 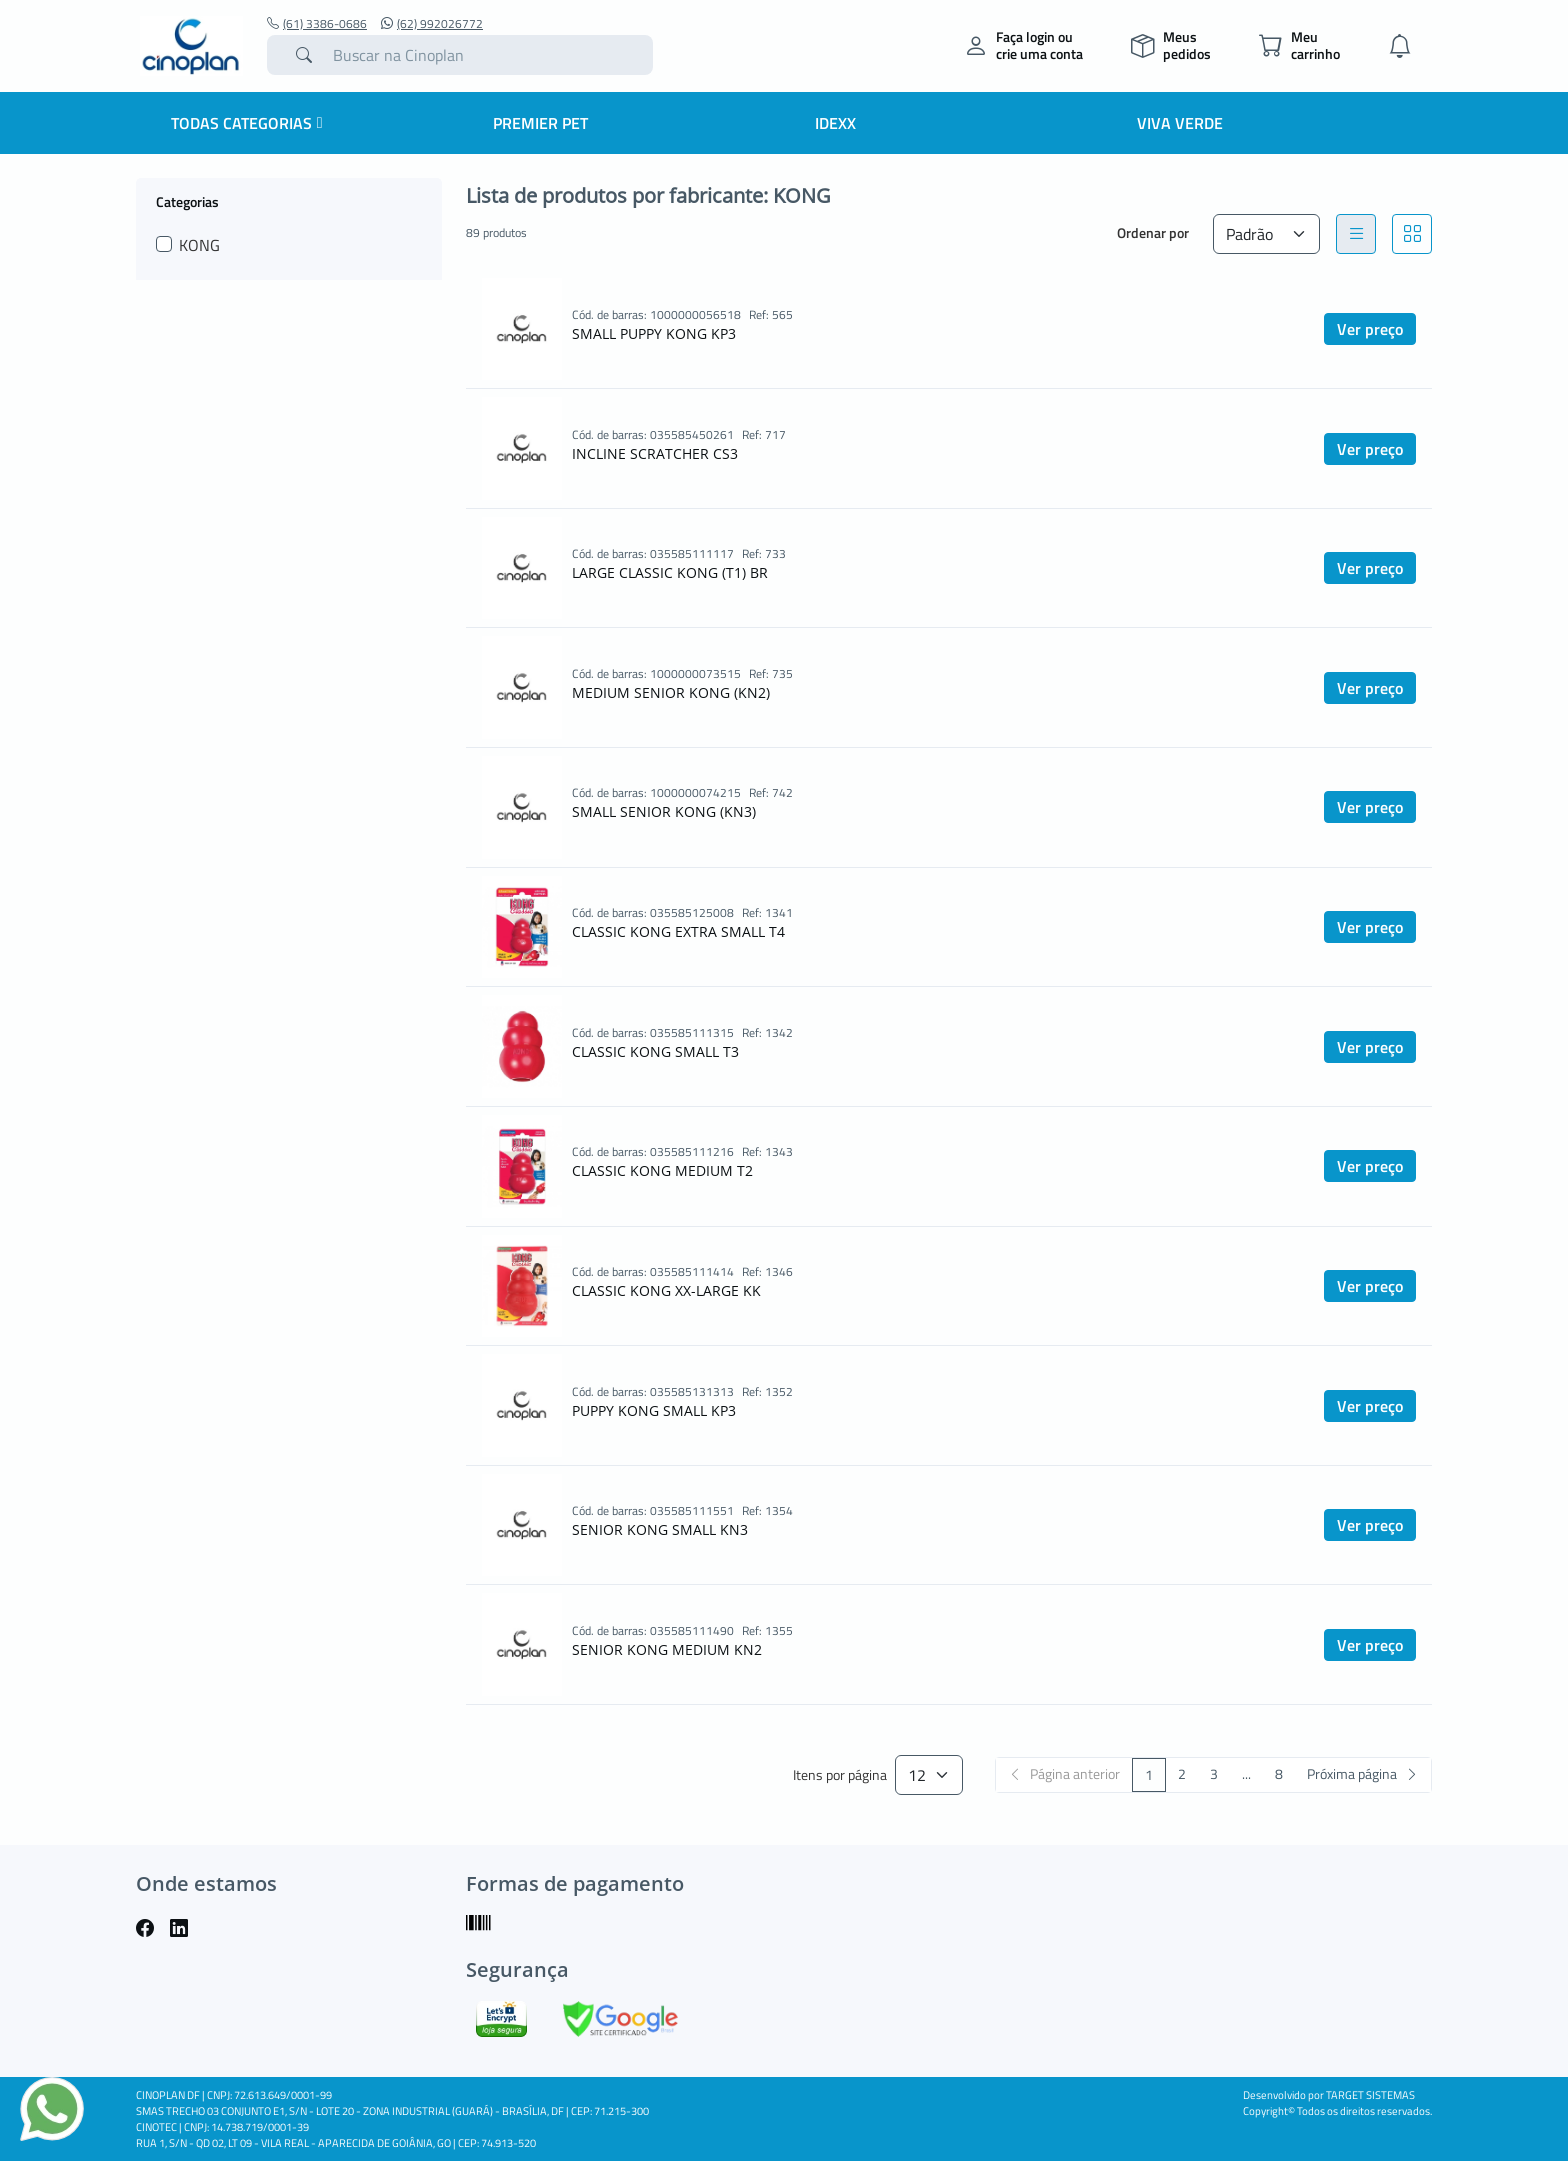 I want to click on SENIOR KONG MEDIUM KN2, so click(x=667, y=1649).